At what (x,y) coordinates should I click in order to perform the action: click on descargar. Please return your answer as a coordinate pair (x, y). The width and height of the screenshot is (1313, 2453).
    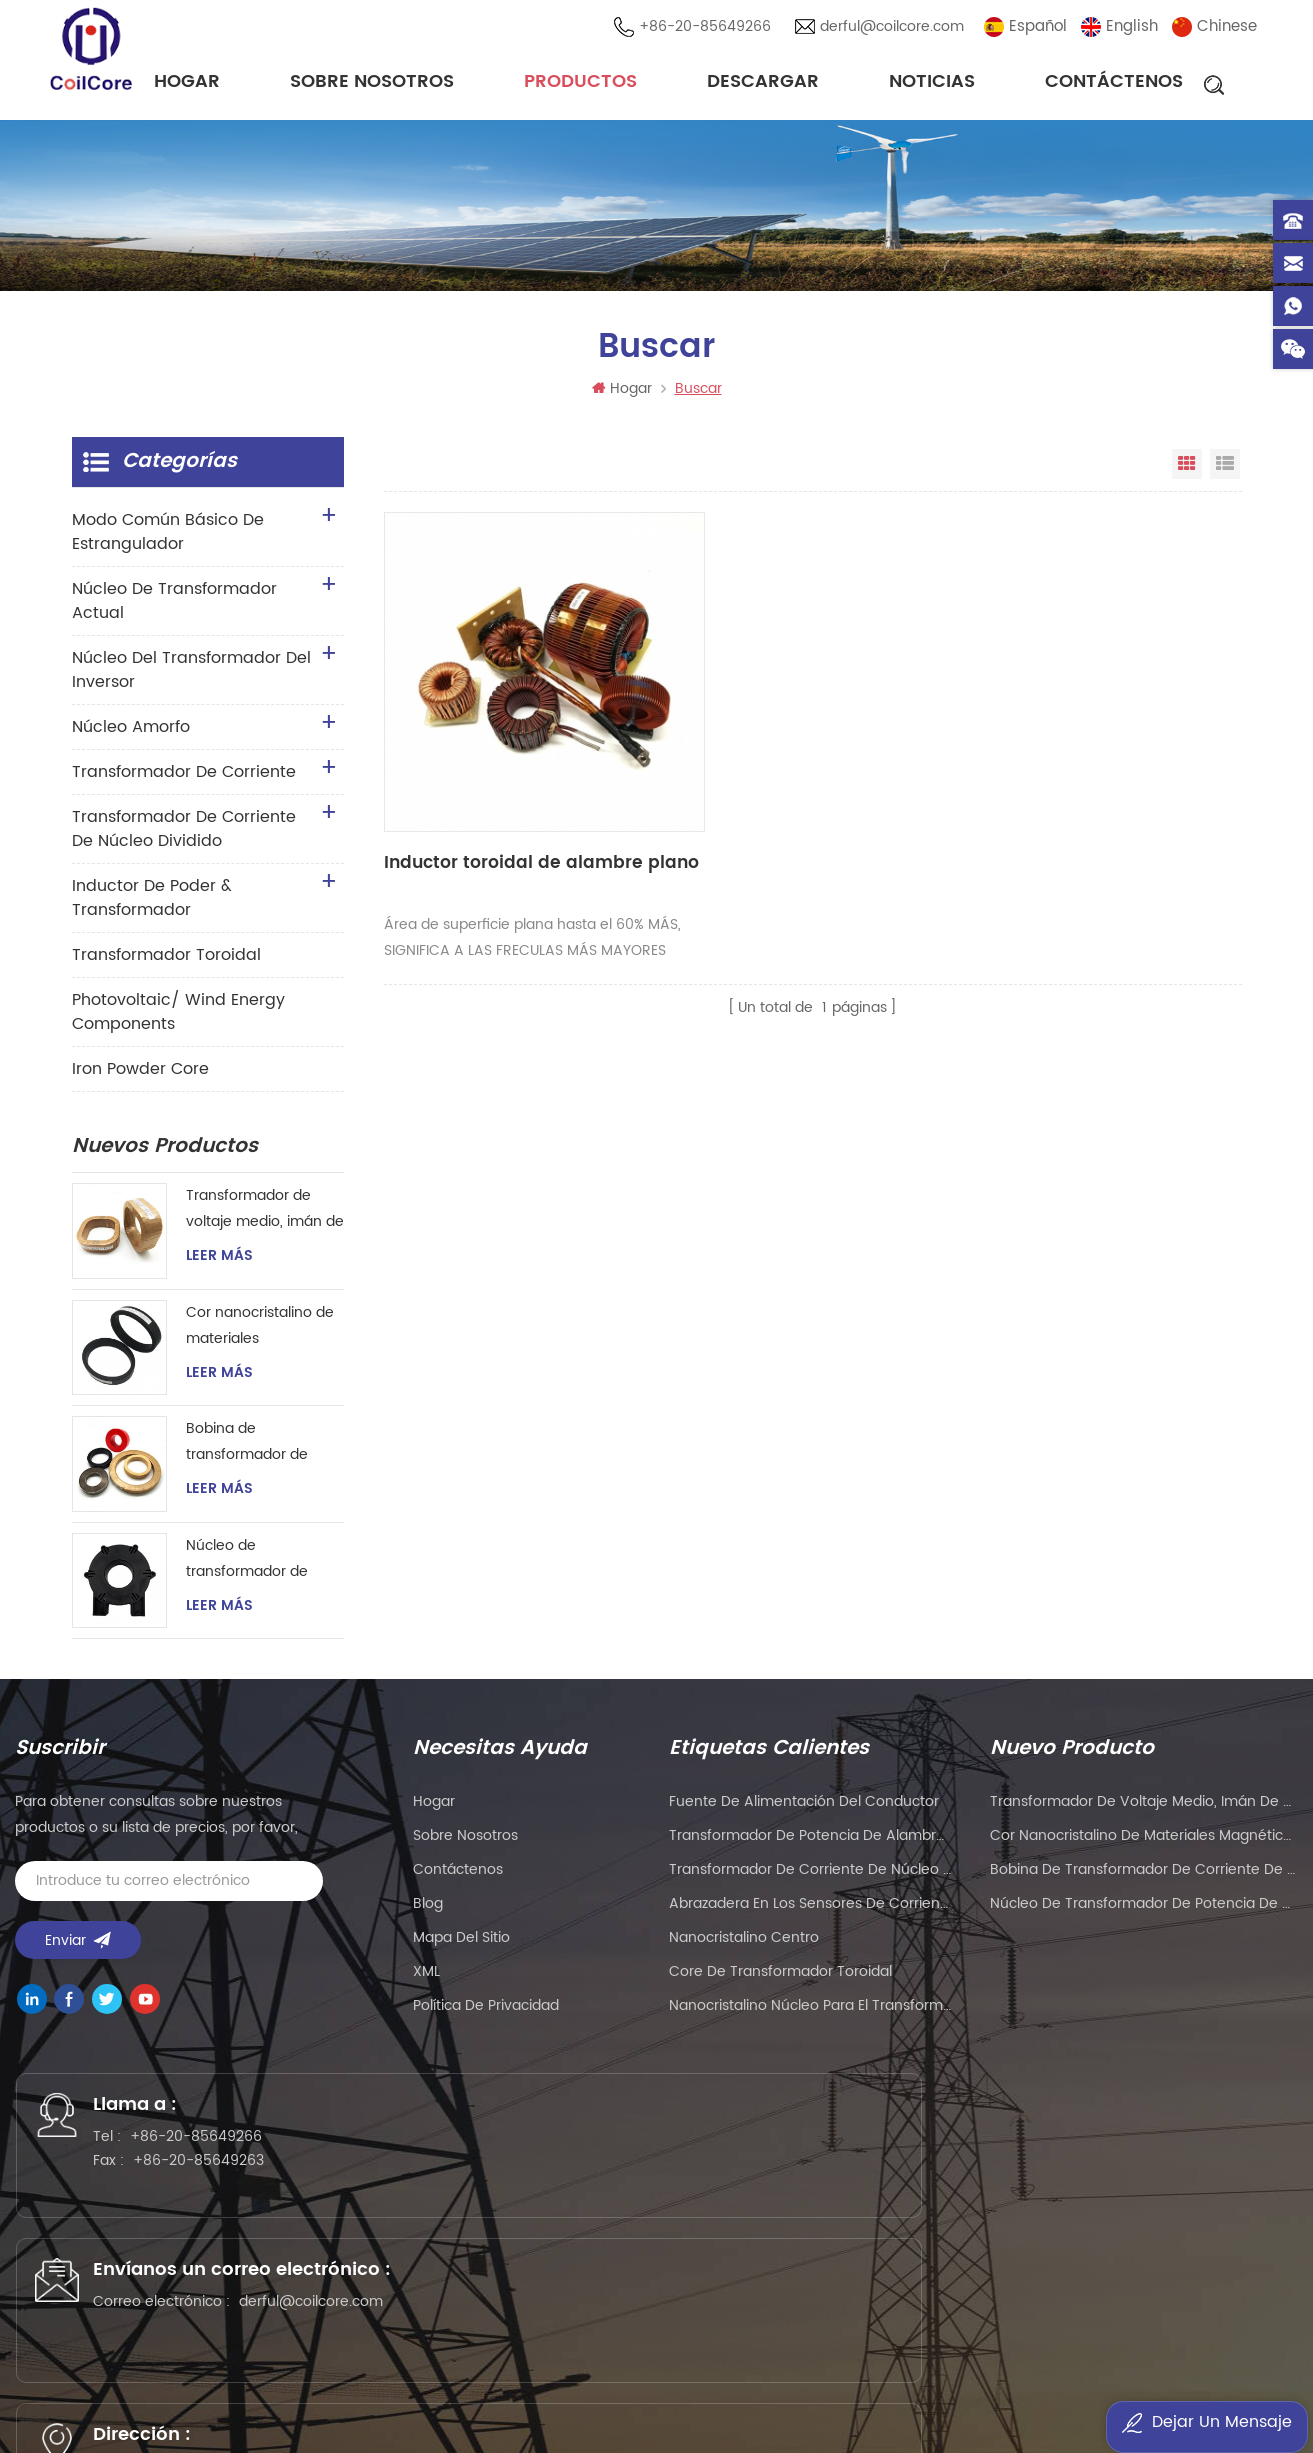
    Looking at the image, I should click on (763, 84).